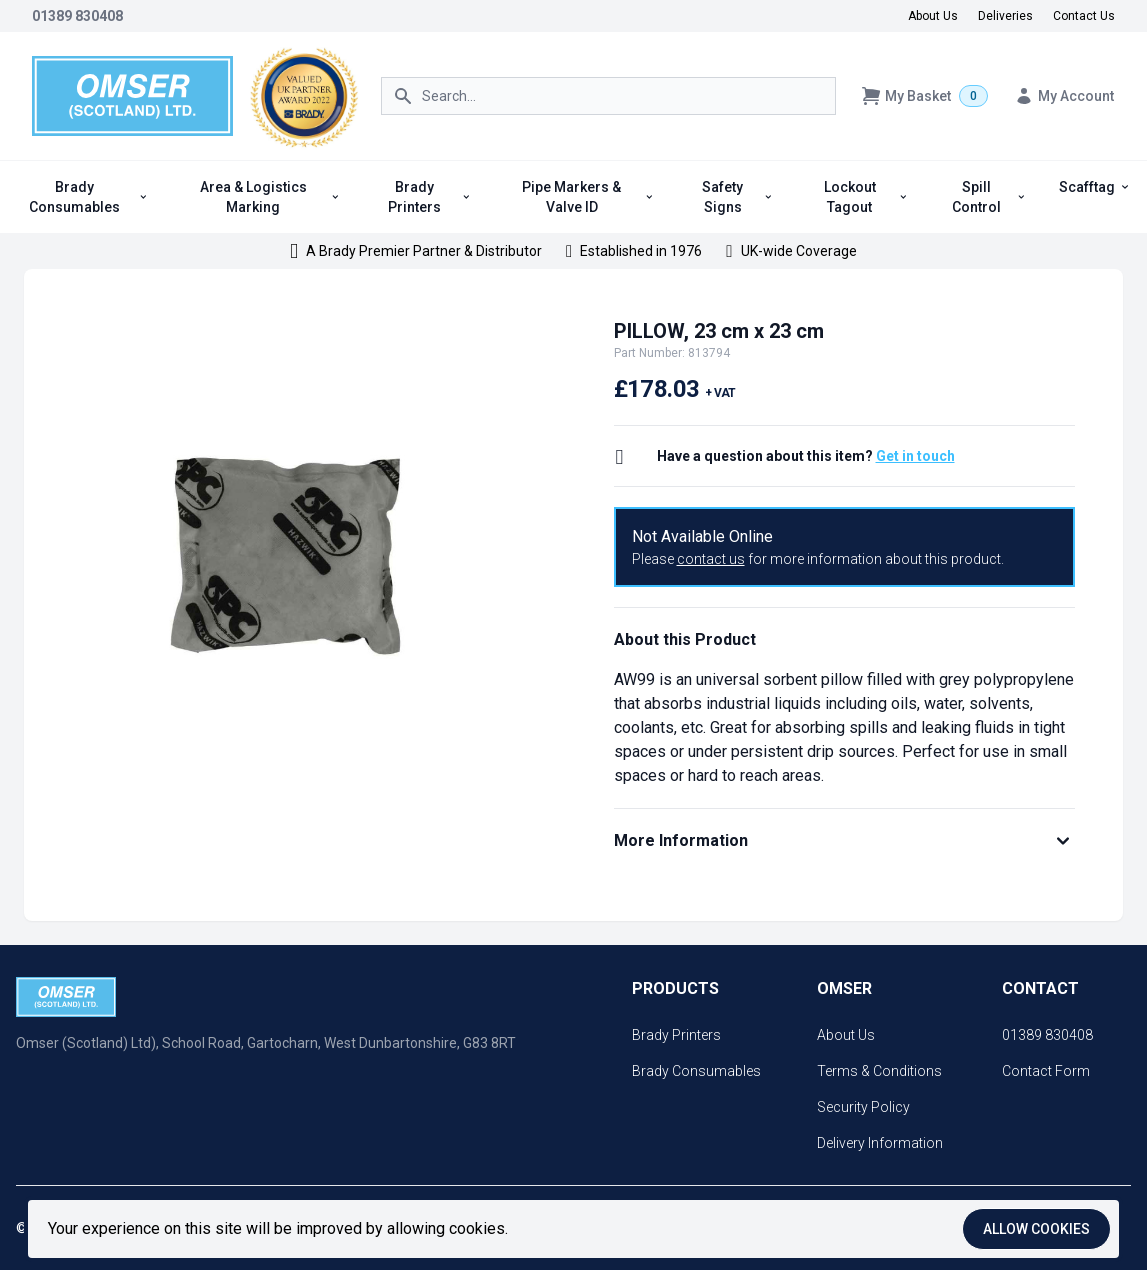 The image size is (1147, 1270). I want to click on Security Policy, so click(863, 1107).